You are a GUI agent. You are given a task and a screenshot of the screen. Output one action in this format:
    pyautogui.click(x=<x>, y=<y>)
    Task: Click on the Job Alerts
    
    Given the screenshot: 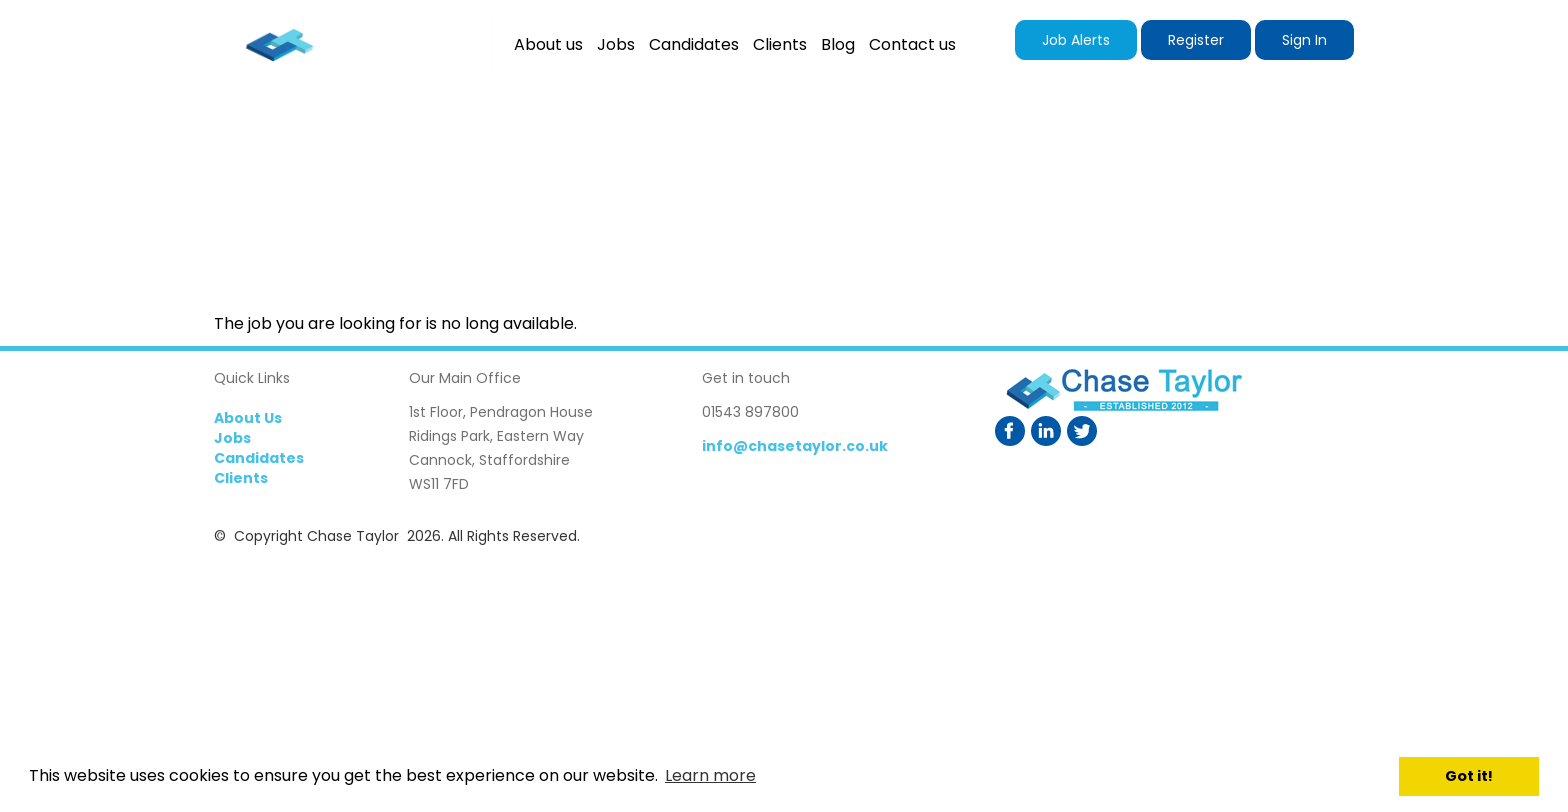 What is the action you would take?
    pyautogui.click(x=1076, y=40)
    